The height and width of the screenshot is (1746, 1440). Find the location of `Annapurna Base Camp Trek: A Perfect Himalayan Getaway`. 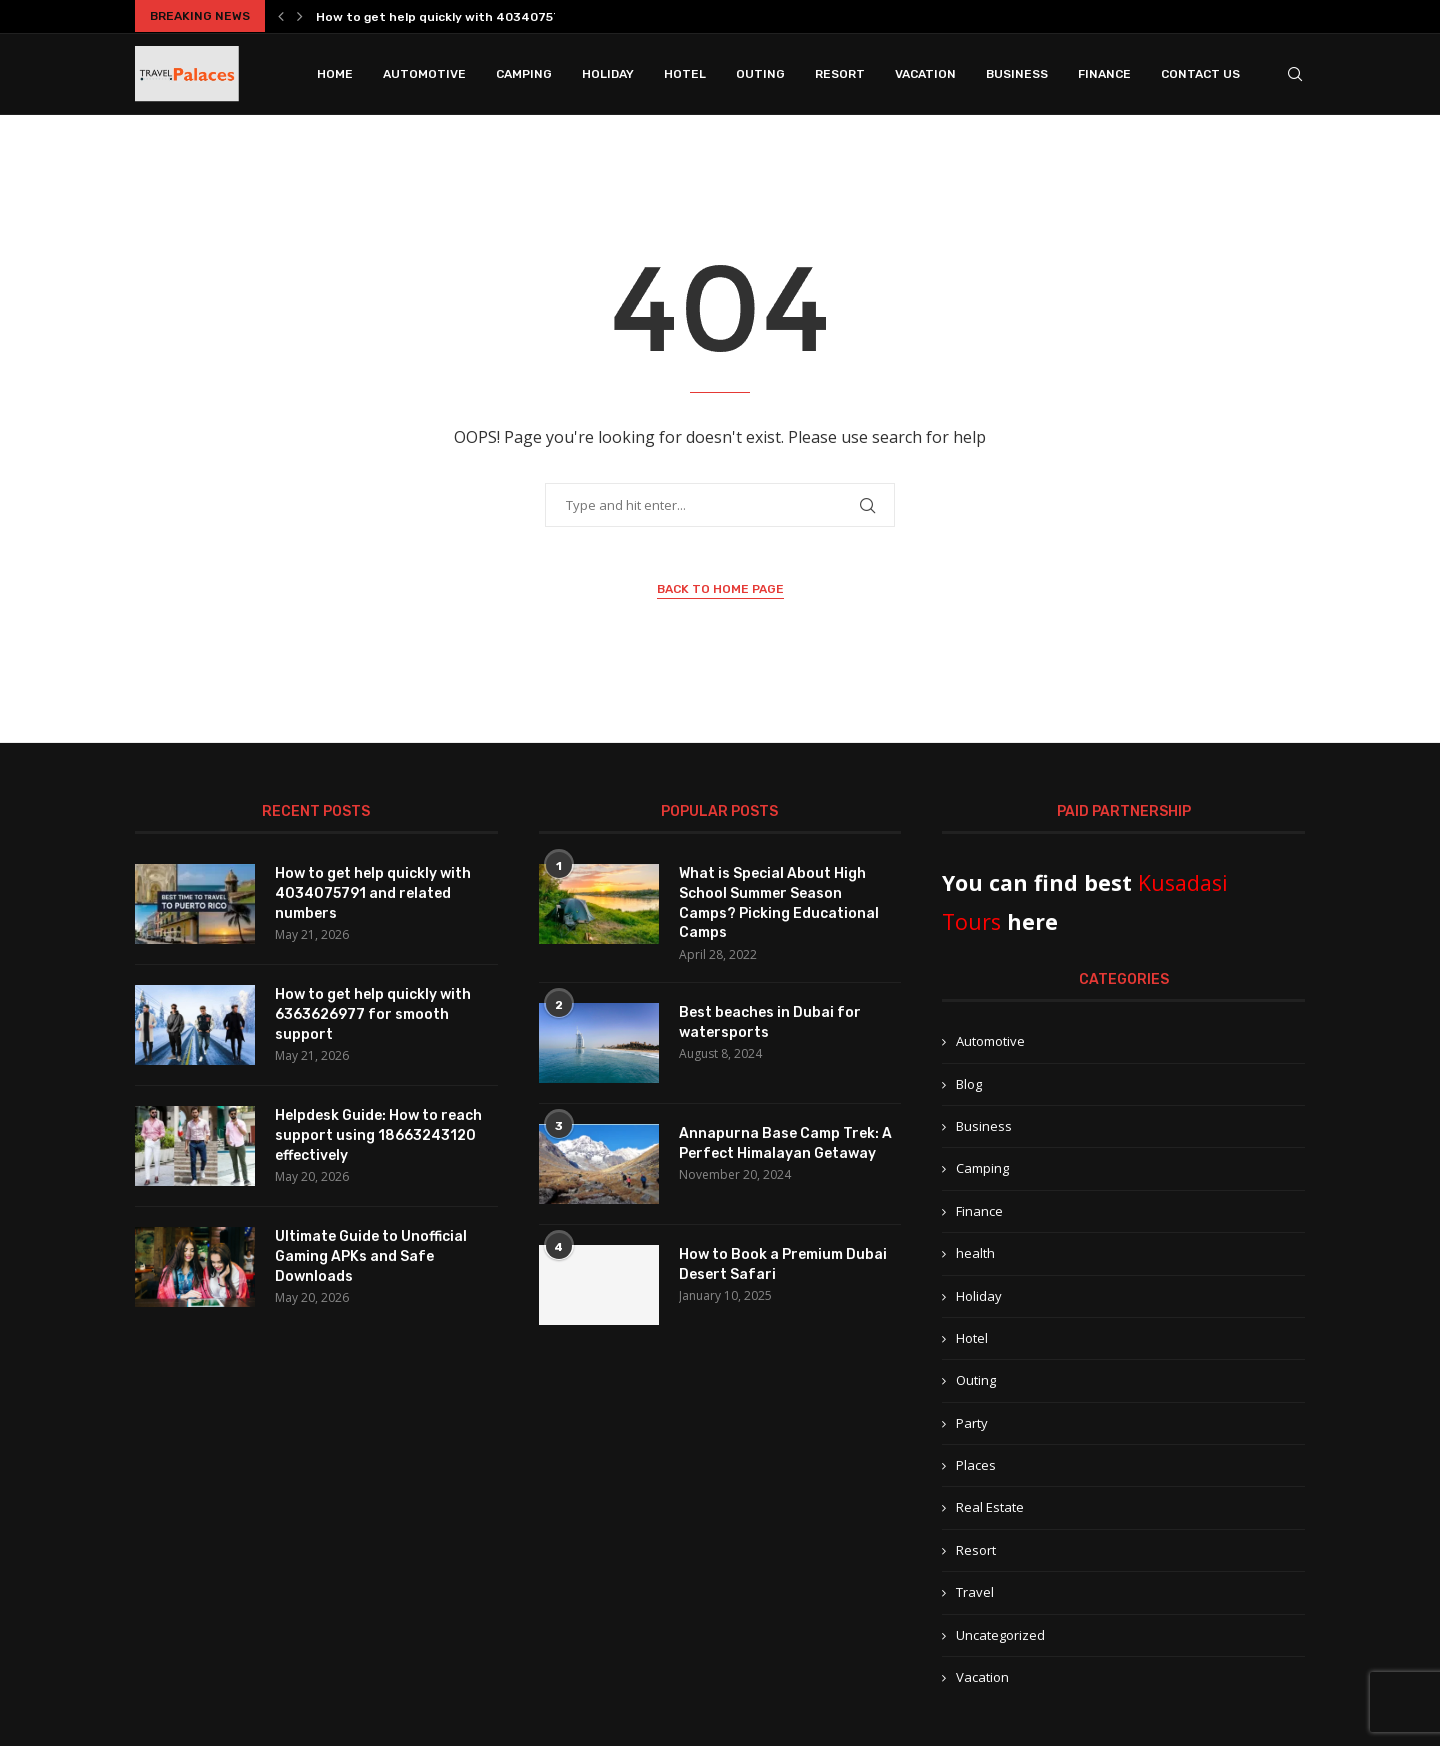

Annapurna Base Camp Trek: A Perfect Himalayan Getaway is located at coordinates (785, 1143).